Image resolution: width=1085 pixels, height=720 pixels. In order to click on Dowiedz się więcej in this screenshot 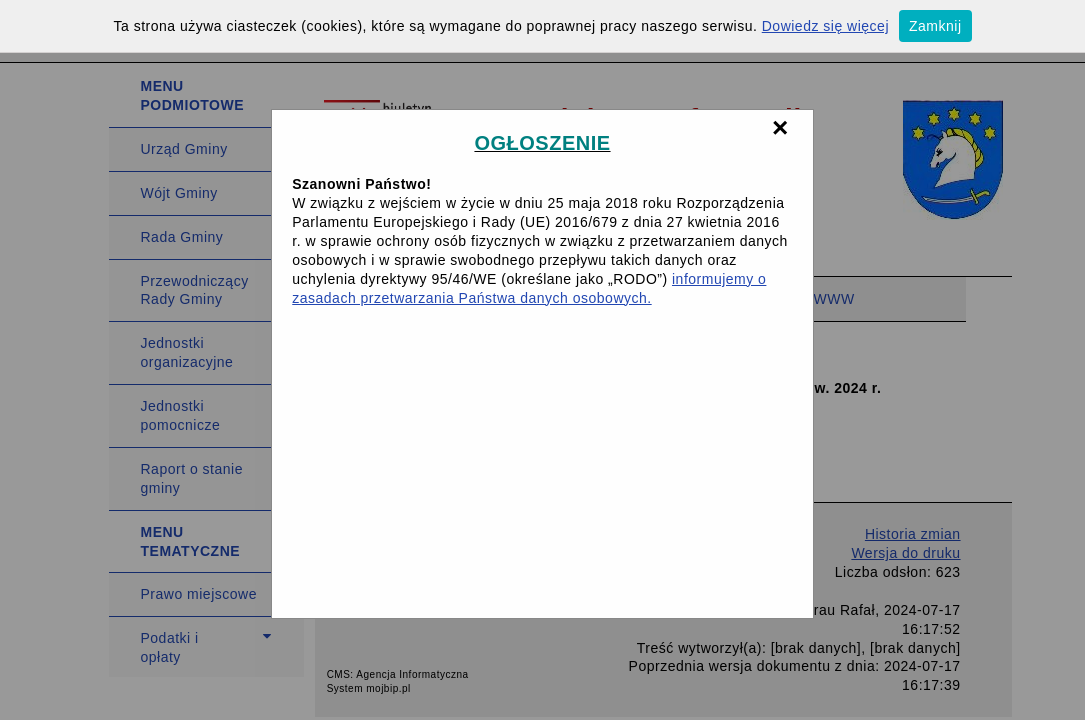, I will do `click(825, 26)`.